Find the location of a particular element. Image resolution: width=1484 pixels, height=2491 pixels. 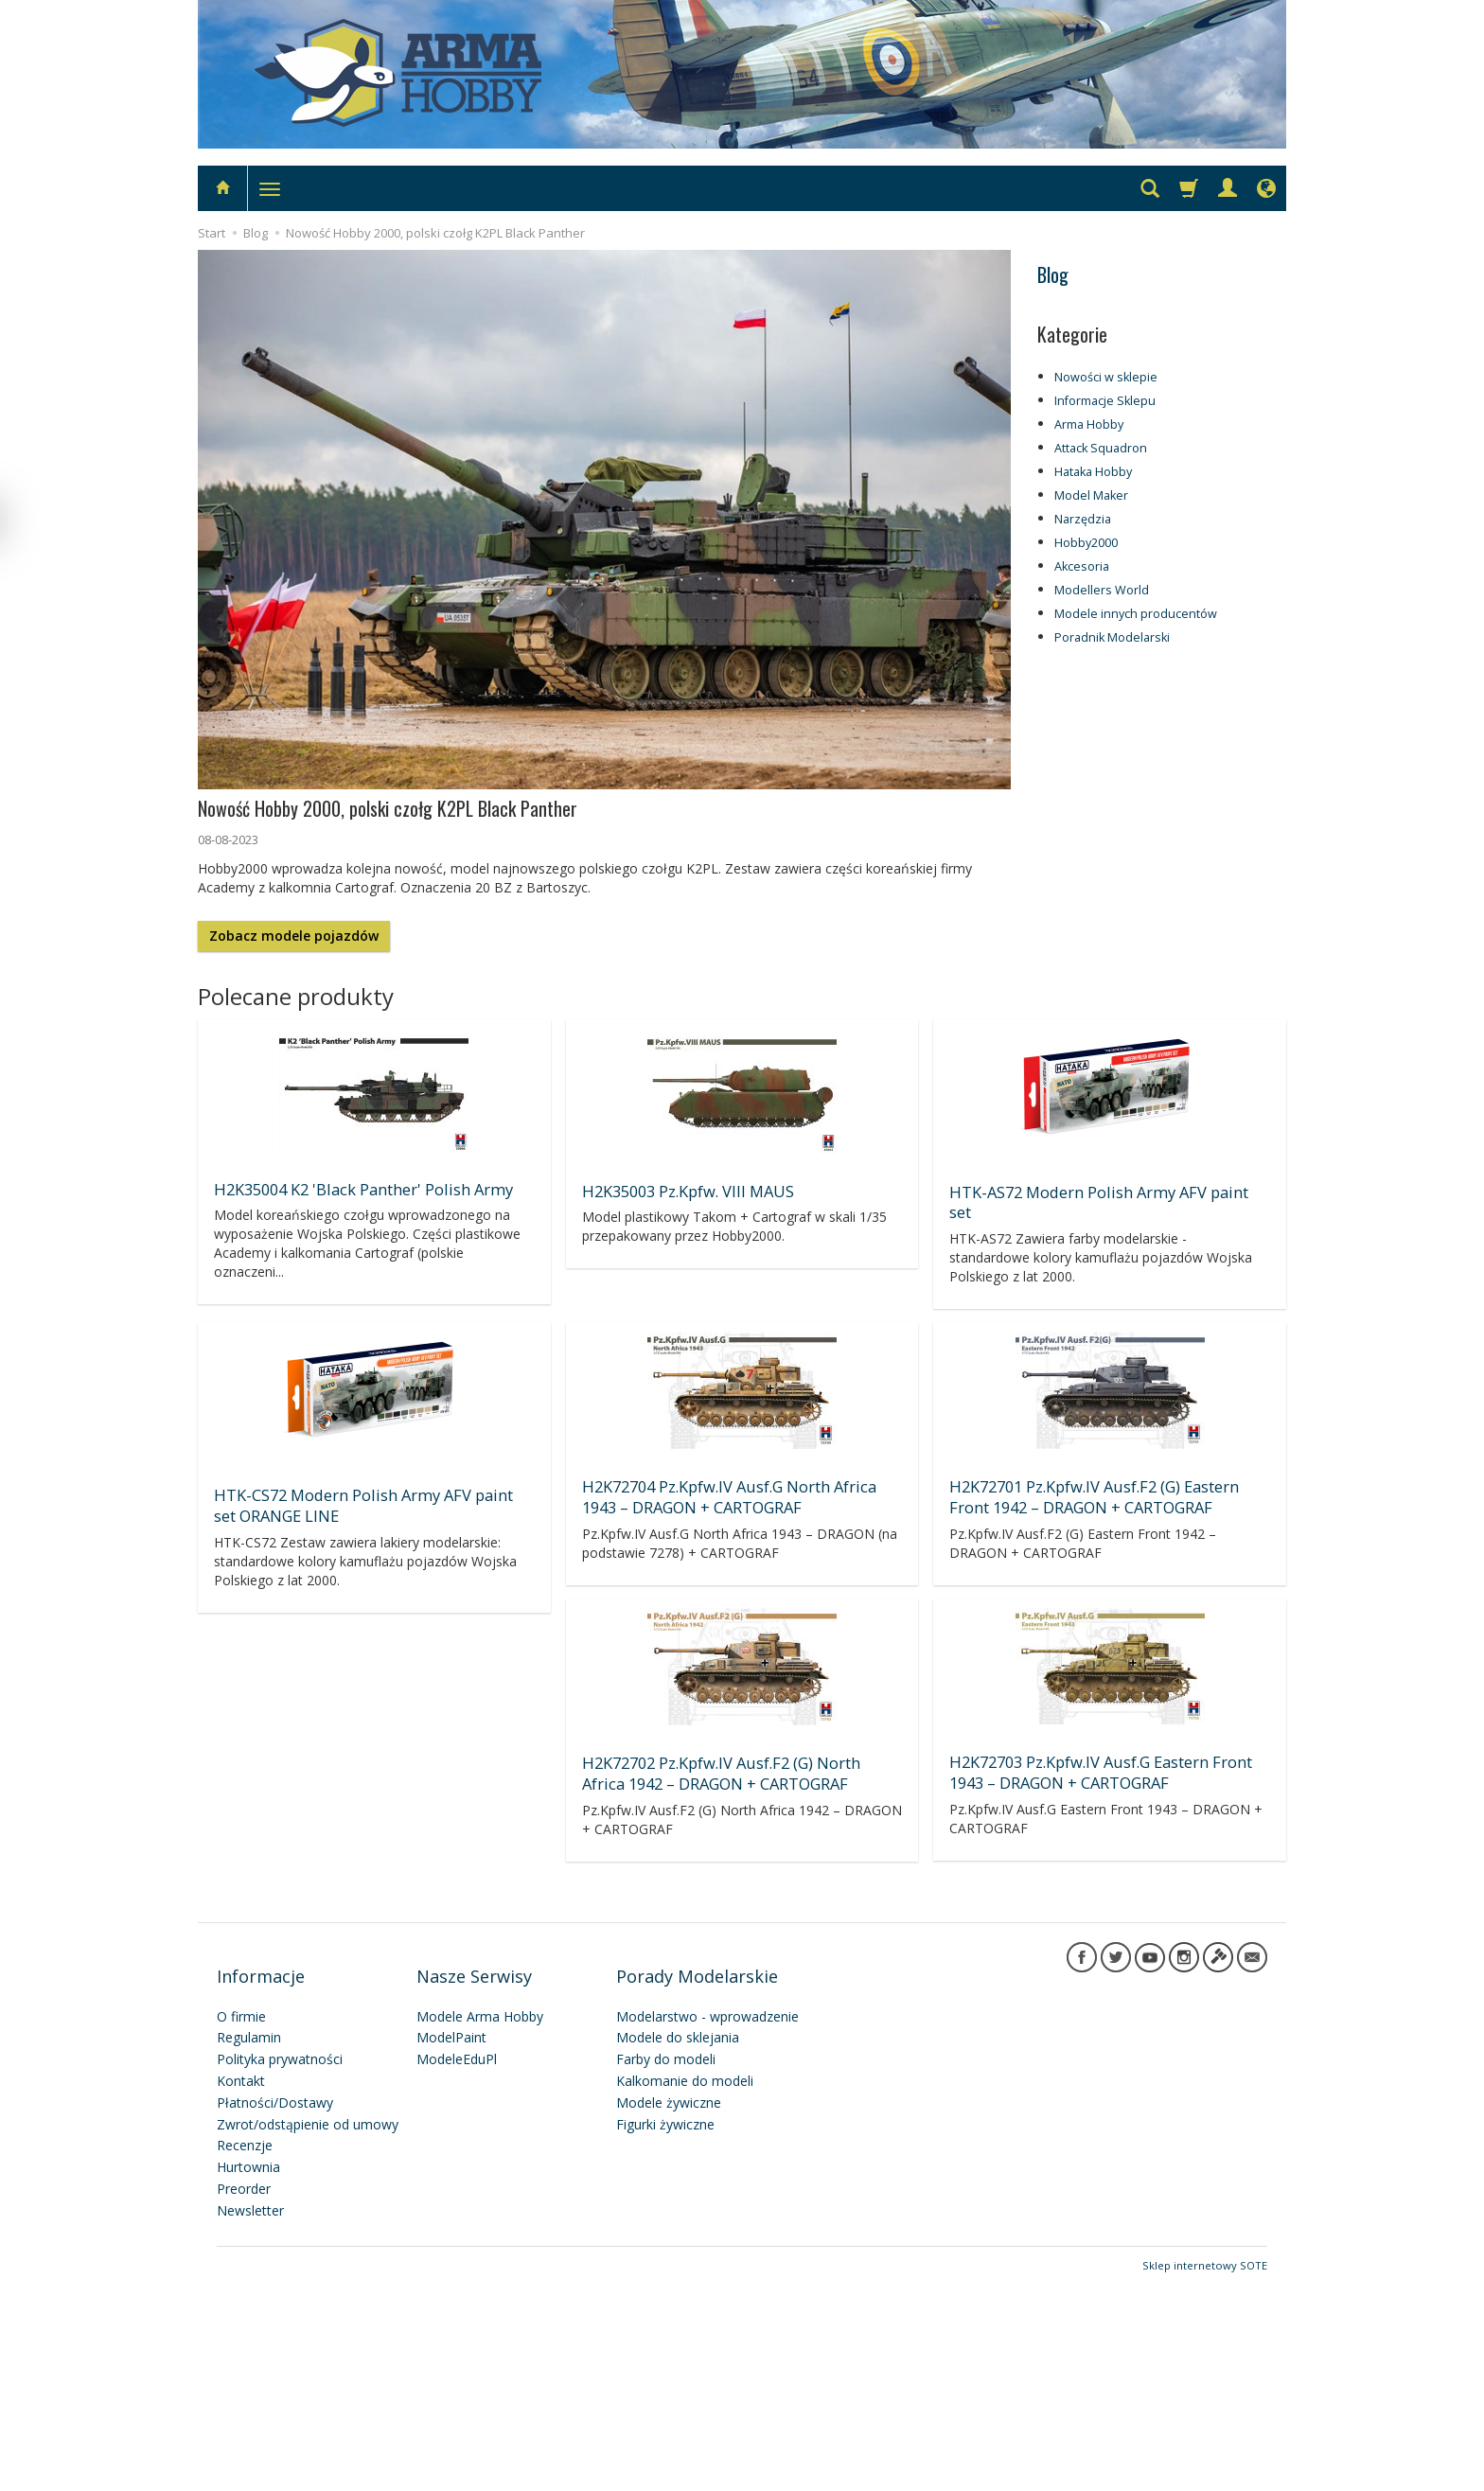

Blog is located at coordinates (1053, 274).